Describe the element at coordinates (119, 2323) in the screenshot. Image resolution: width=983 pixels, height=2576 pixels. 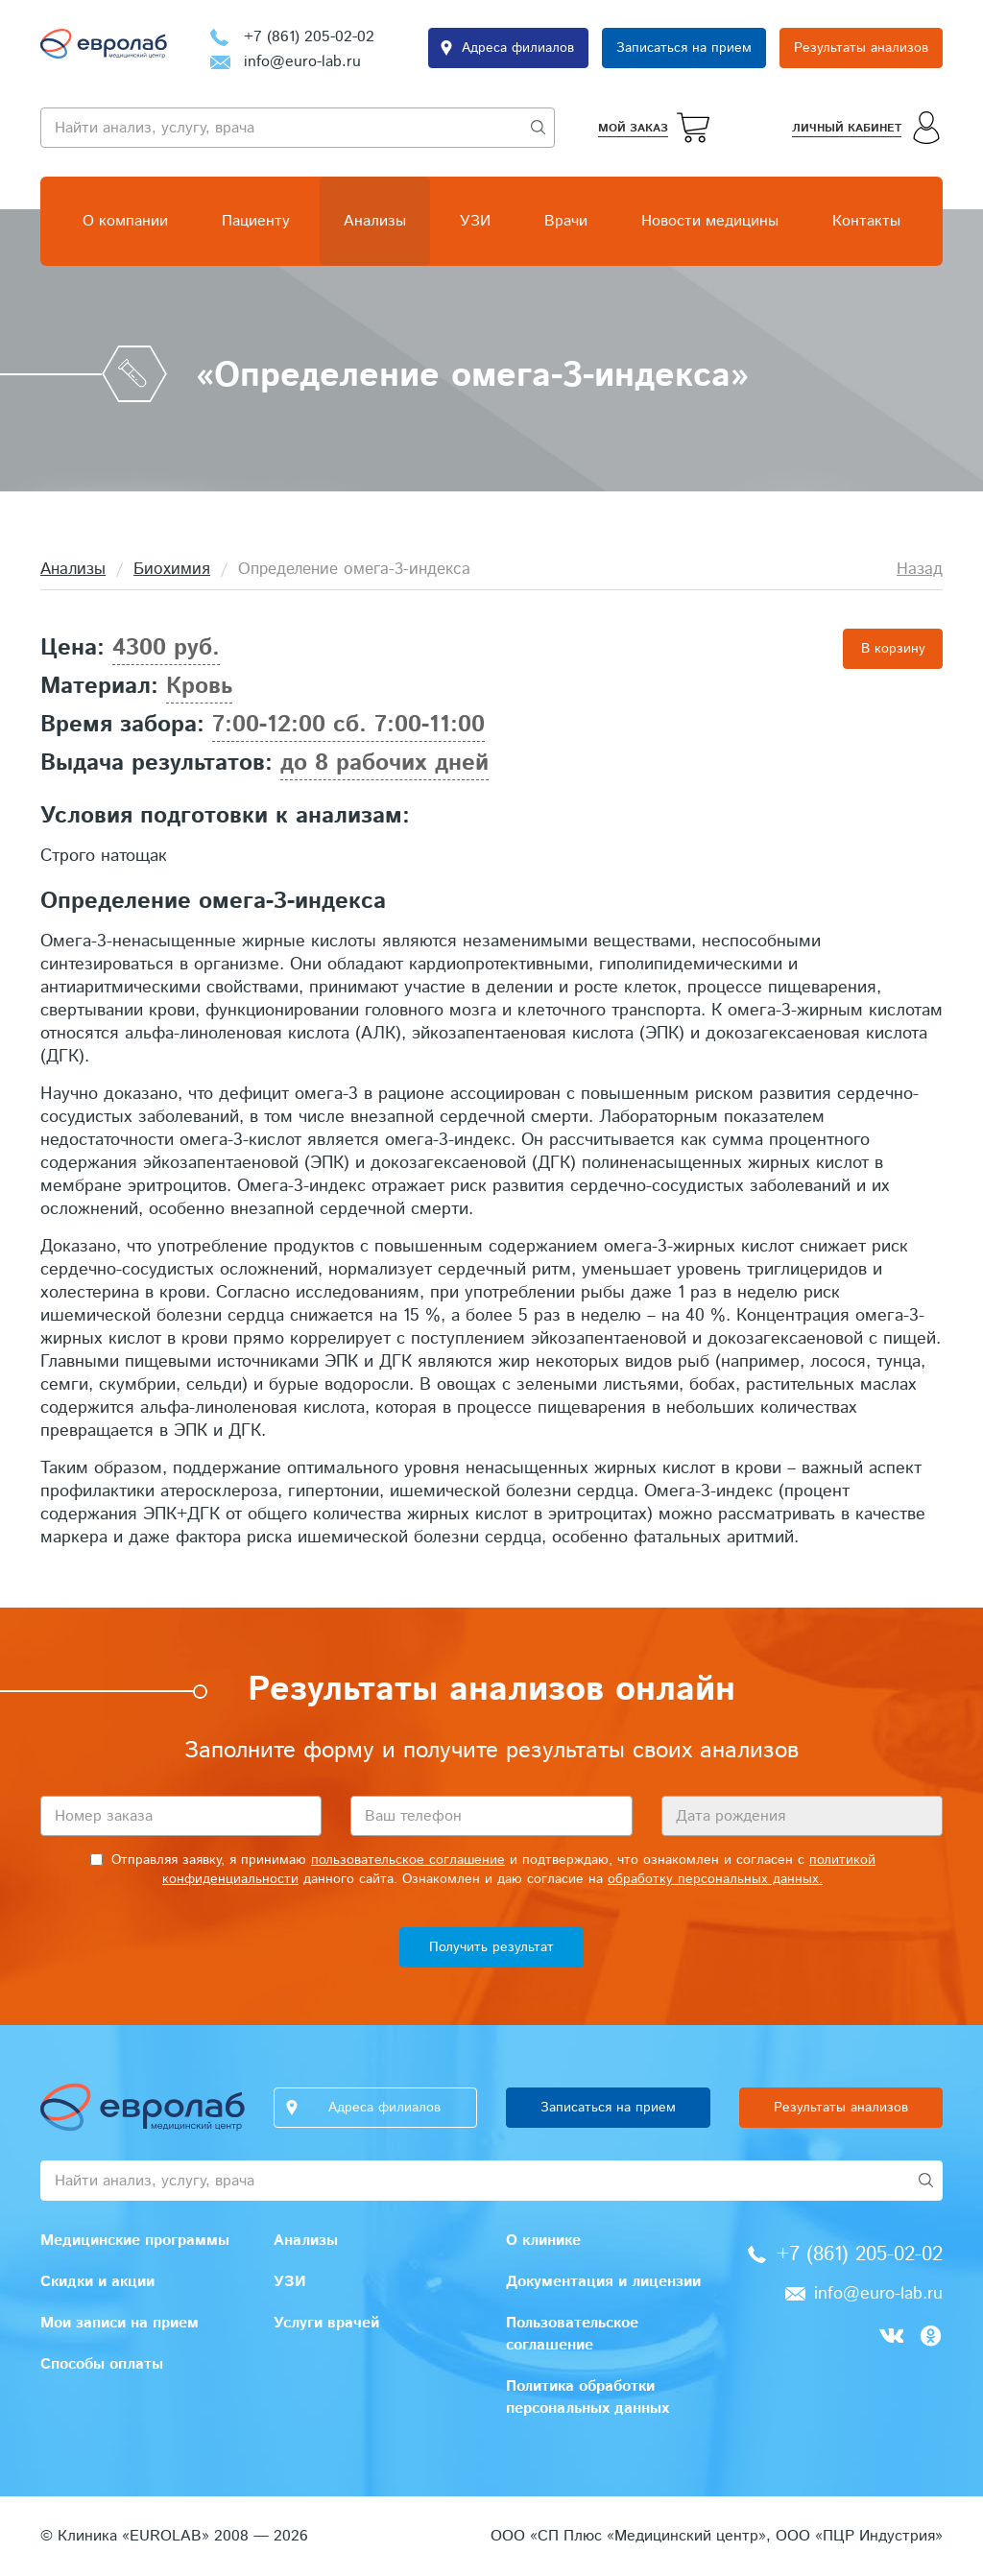
I see `Мои записи на прием` at that location.